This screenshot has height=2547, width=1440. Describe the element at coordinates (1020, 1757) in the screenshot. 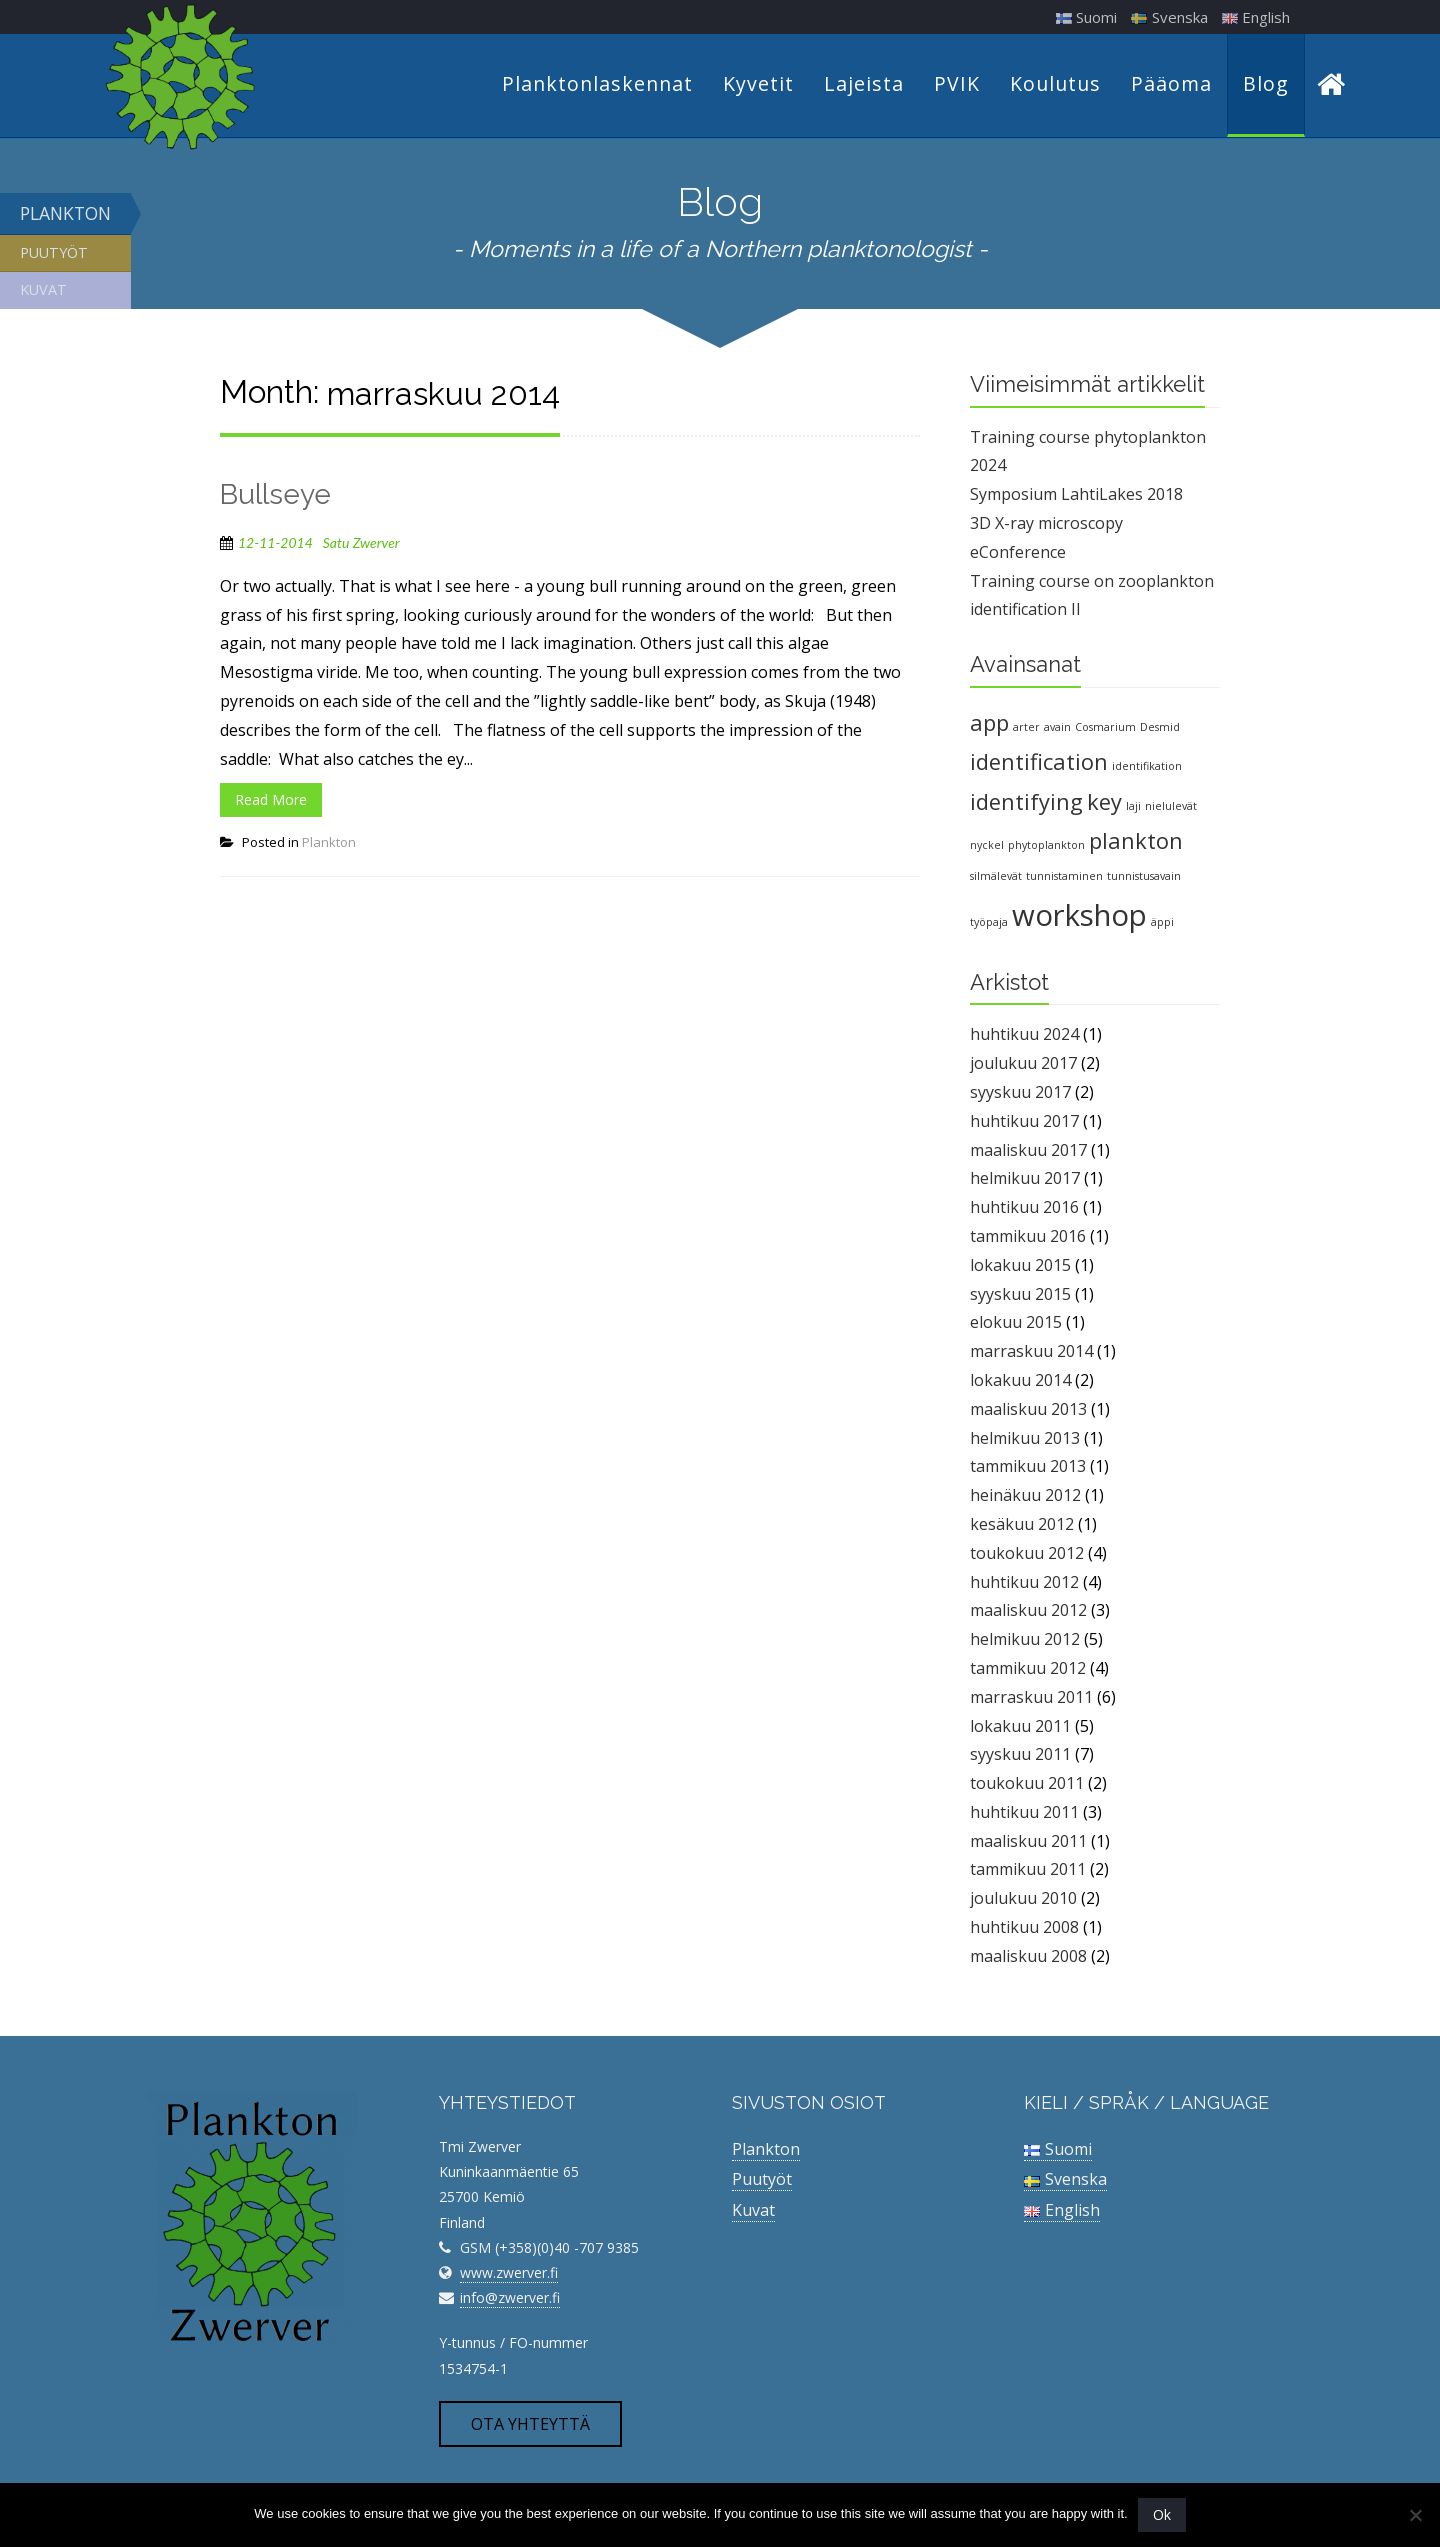

I see `syyskuu 2011` at that location.